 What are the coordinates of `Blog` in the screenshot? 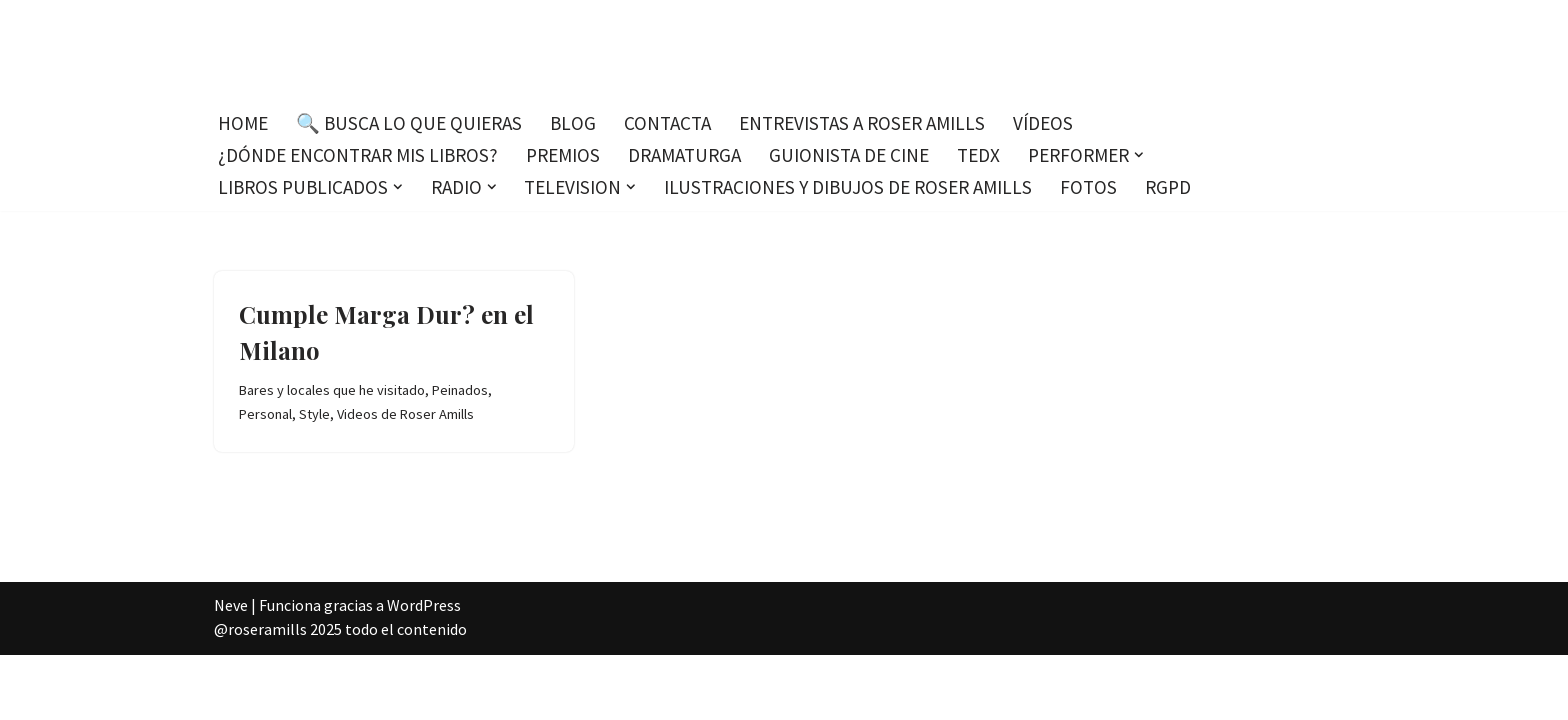 It's located at (573, 123).